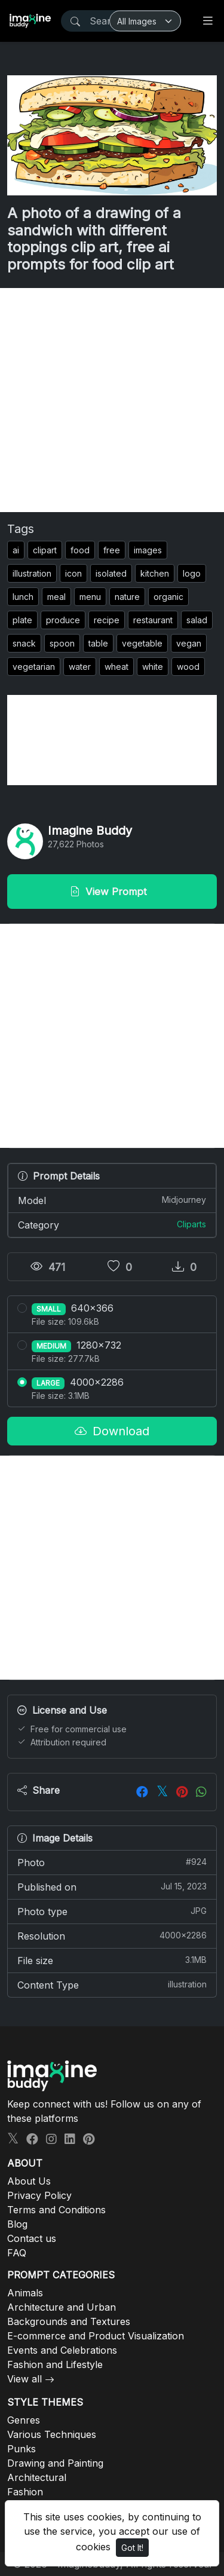 This screenshot has width=224, height=2576. What do you see at coordinates (112, 1984) in the screenshot?
I see `Content Type` at bounding box center [112, 1984].